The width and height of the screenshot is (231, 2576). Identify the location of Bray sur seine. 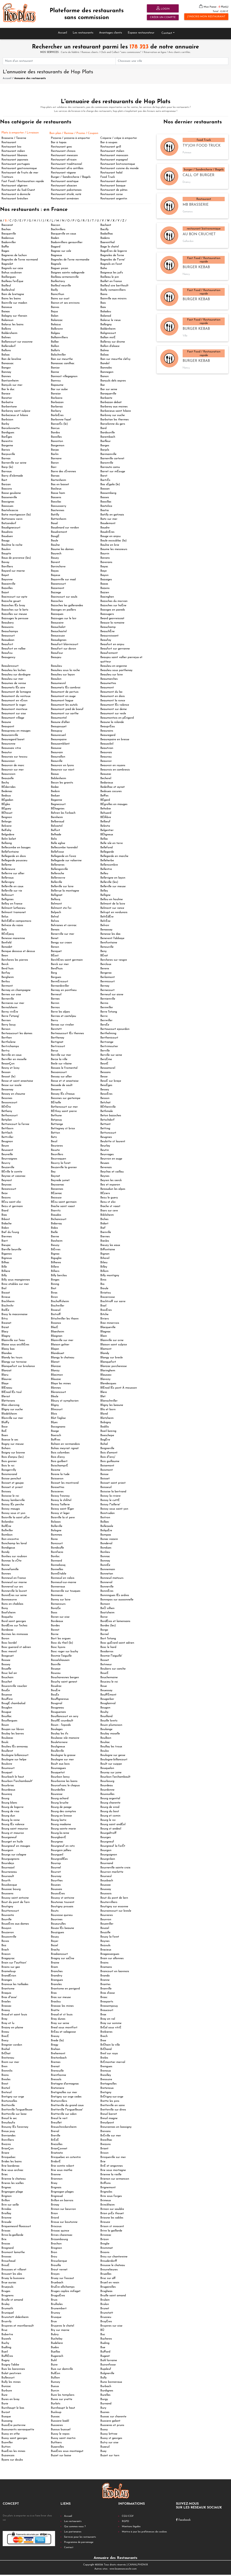
(60, 2020).